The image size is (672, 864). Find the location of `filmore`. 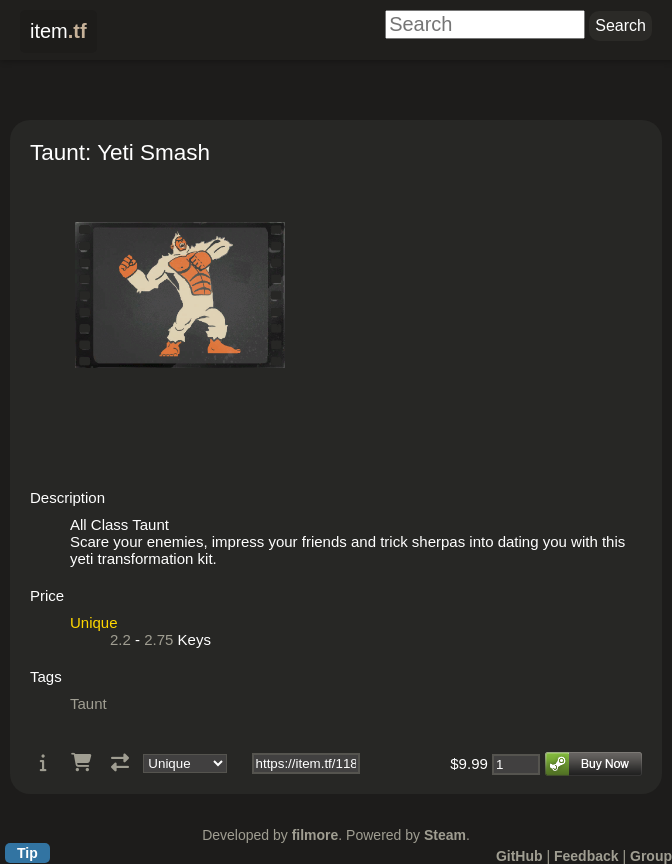

filmore is located at coordinates (315, 835).